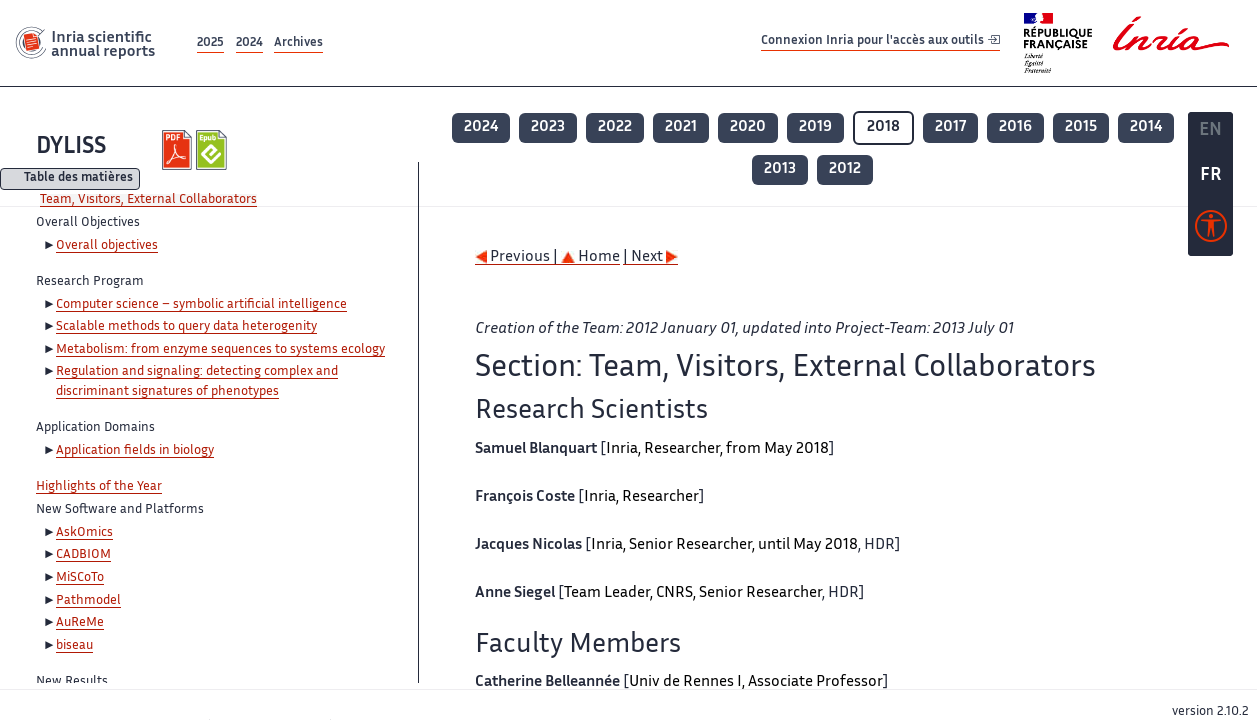  What do you see at coordinates (71, 147) in the screenshot?
I see `DYLISS` at bounding box center [71, 147].